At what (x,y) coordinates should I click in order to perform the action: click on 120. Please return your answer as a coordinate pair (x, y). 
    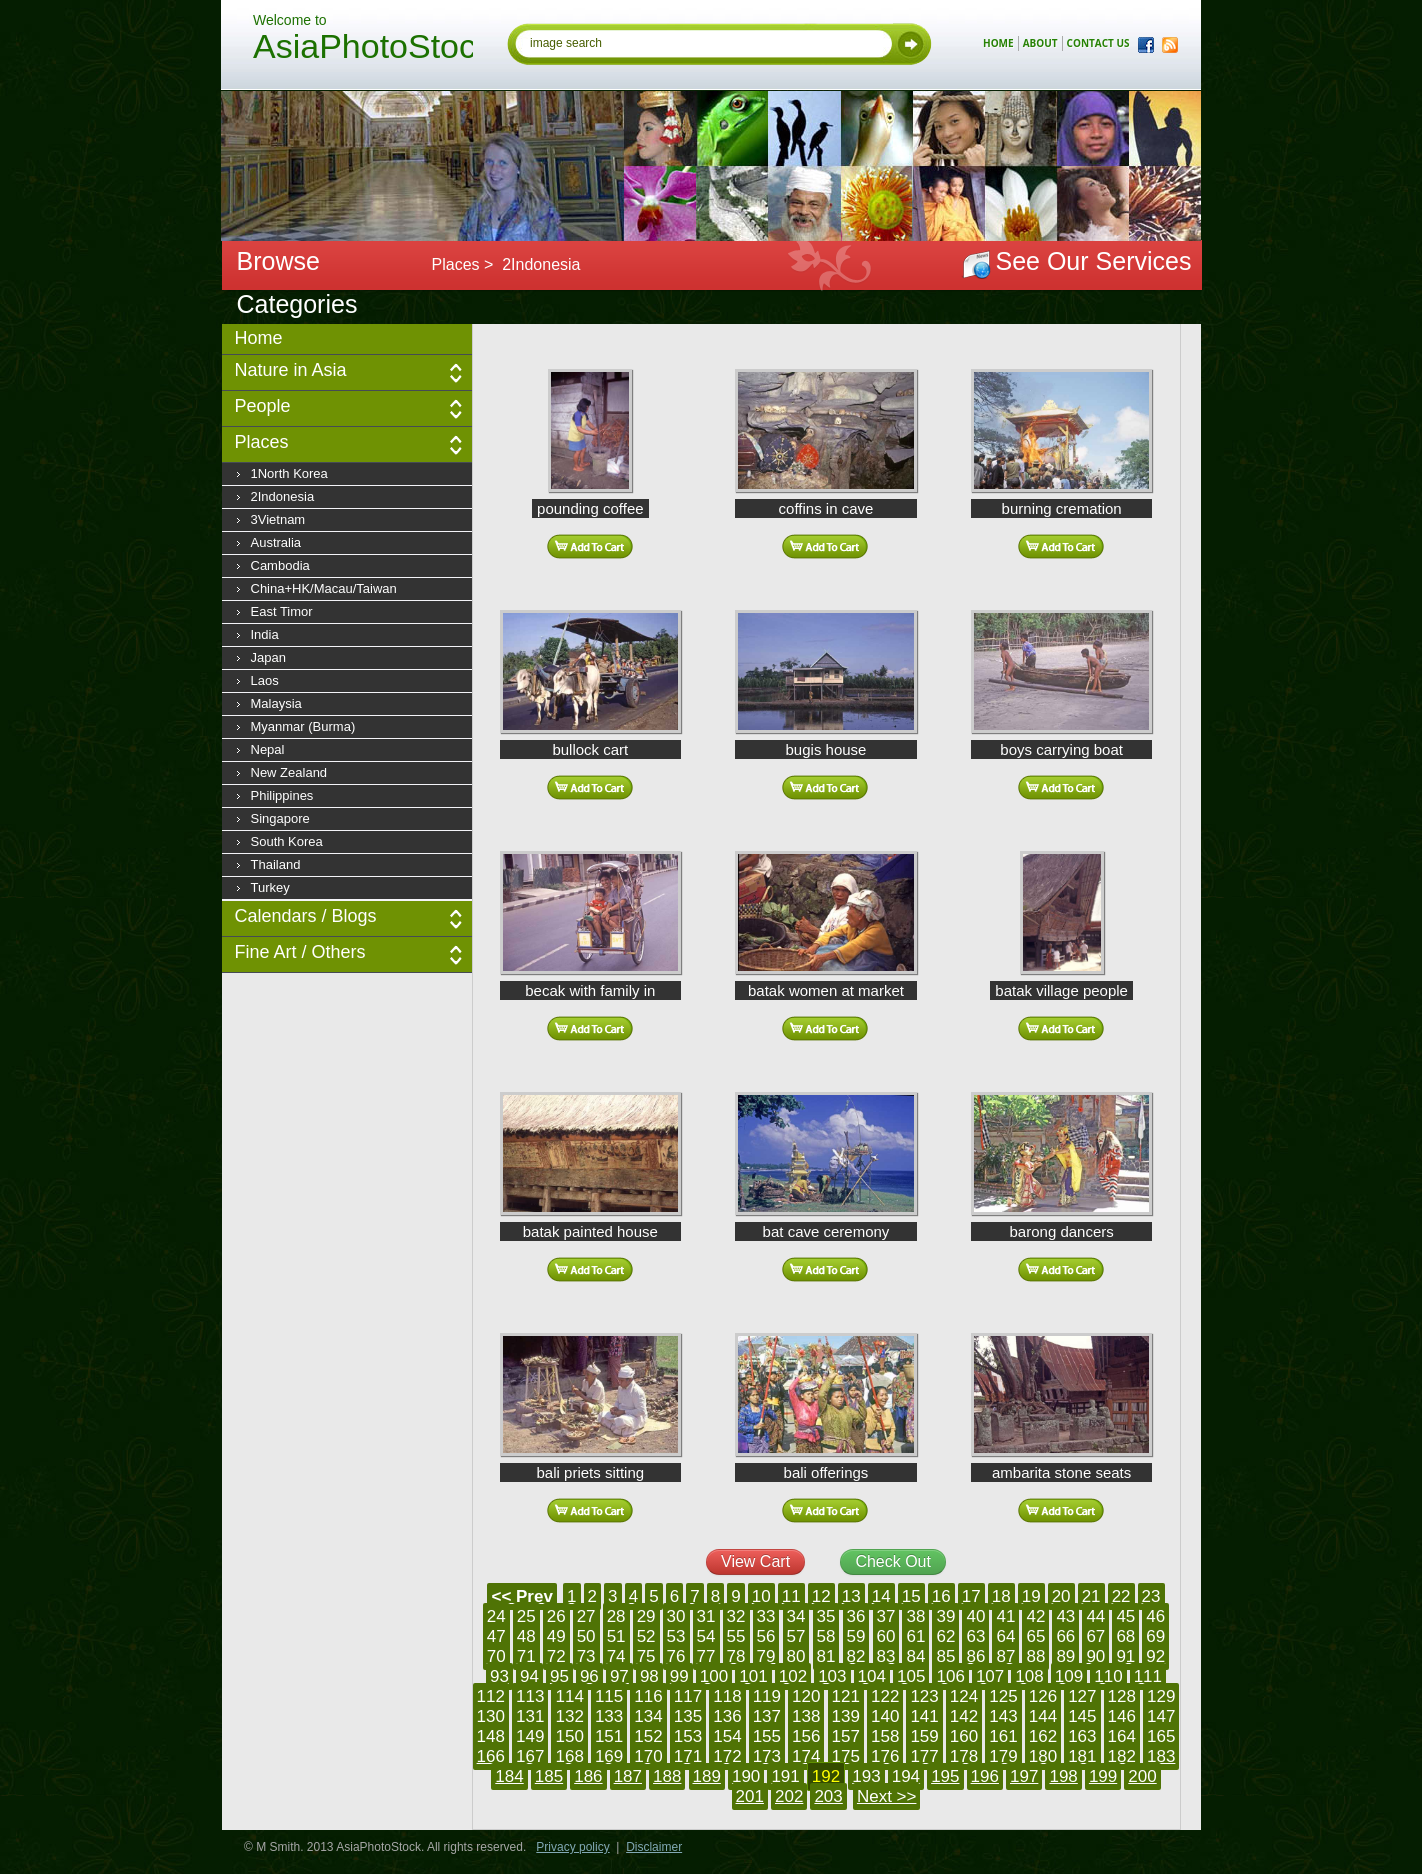
    Looking at the image, I should click on (806, 1696).